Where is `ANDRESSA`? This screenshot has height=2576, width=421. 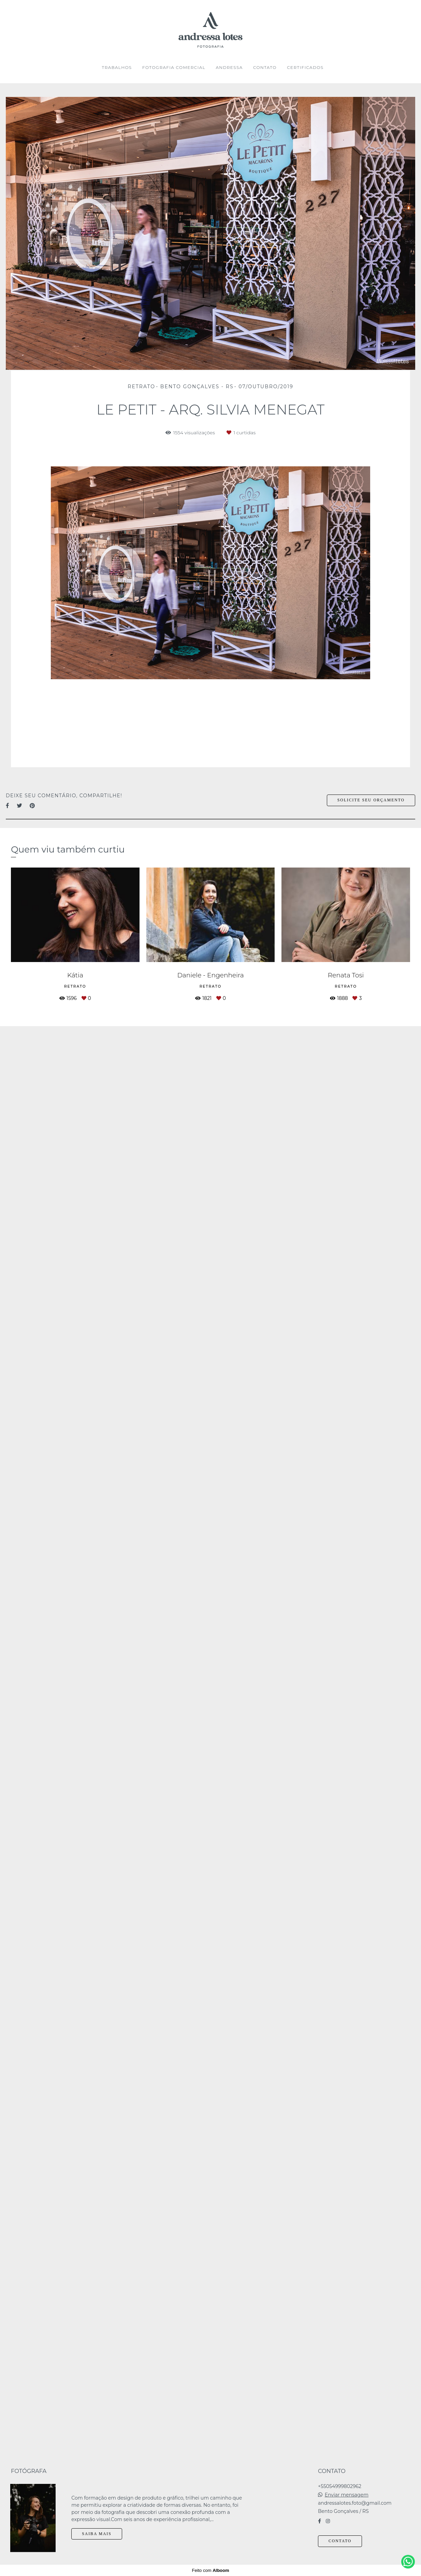
ANDRESSA is located at coordinates (229, 67).